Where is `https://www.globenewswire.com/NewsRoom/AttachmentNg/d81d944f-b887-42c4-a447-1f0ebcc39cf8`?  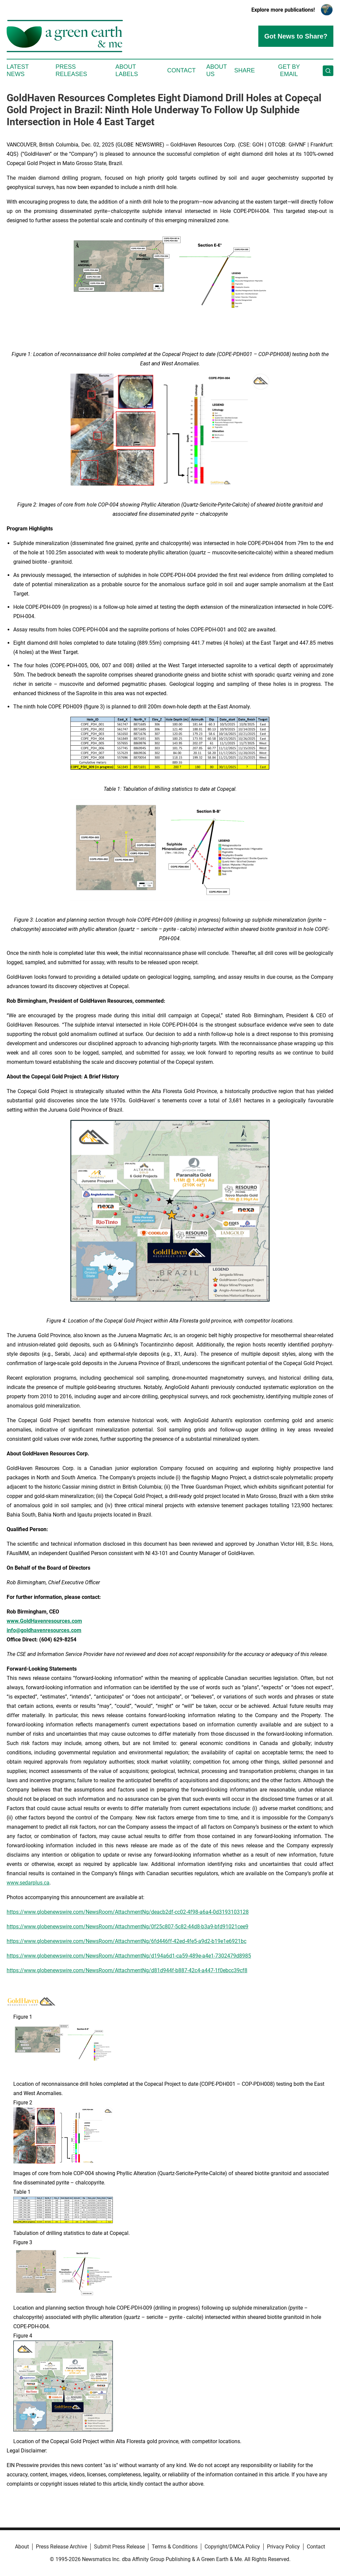 https://www.globenewswire.com/NewsRoom/AttachmentNg/d81d944f-b887-42c4-a447-1f0ebcc39cf8 is located at coordinates (127, 1970).